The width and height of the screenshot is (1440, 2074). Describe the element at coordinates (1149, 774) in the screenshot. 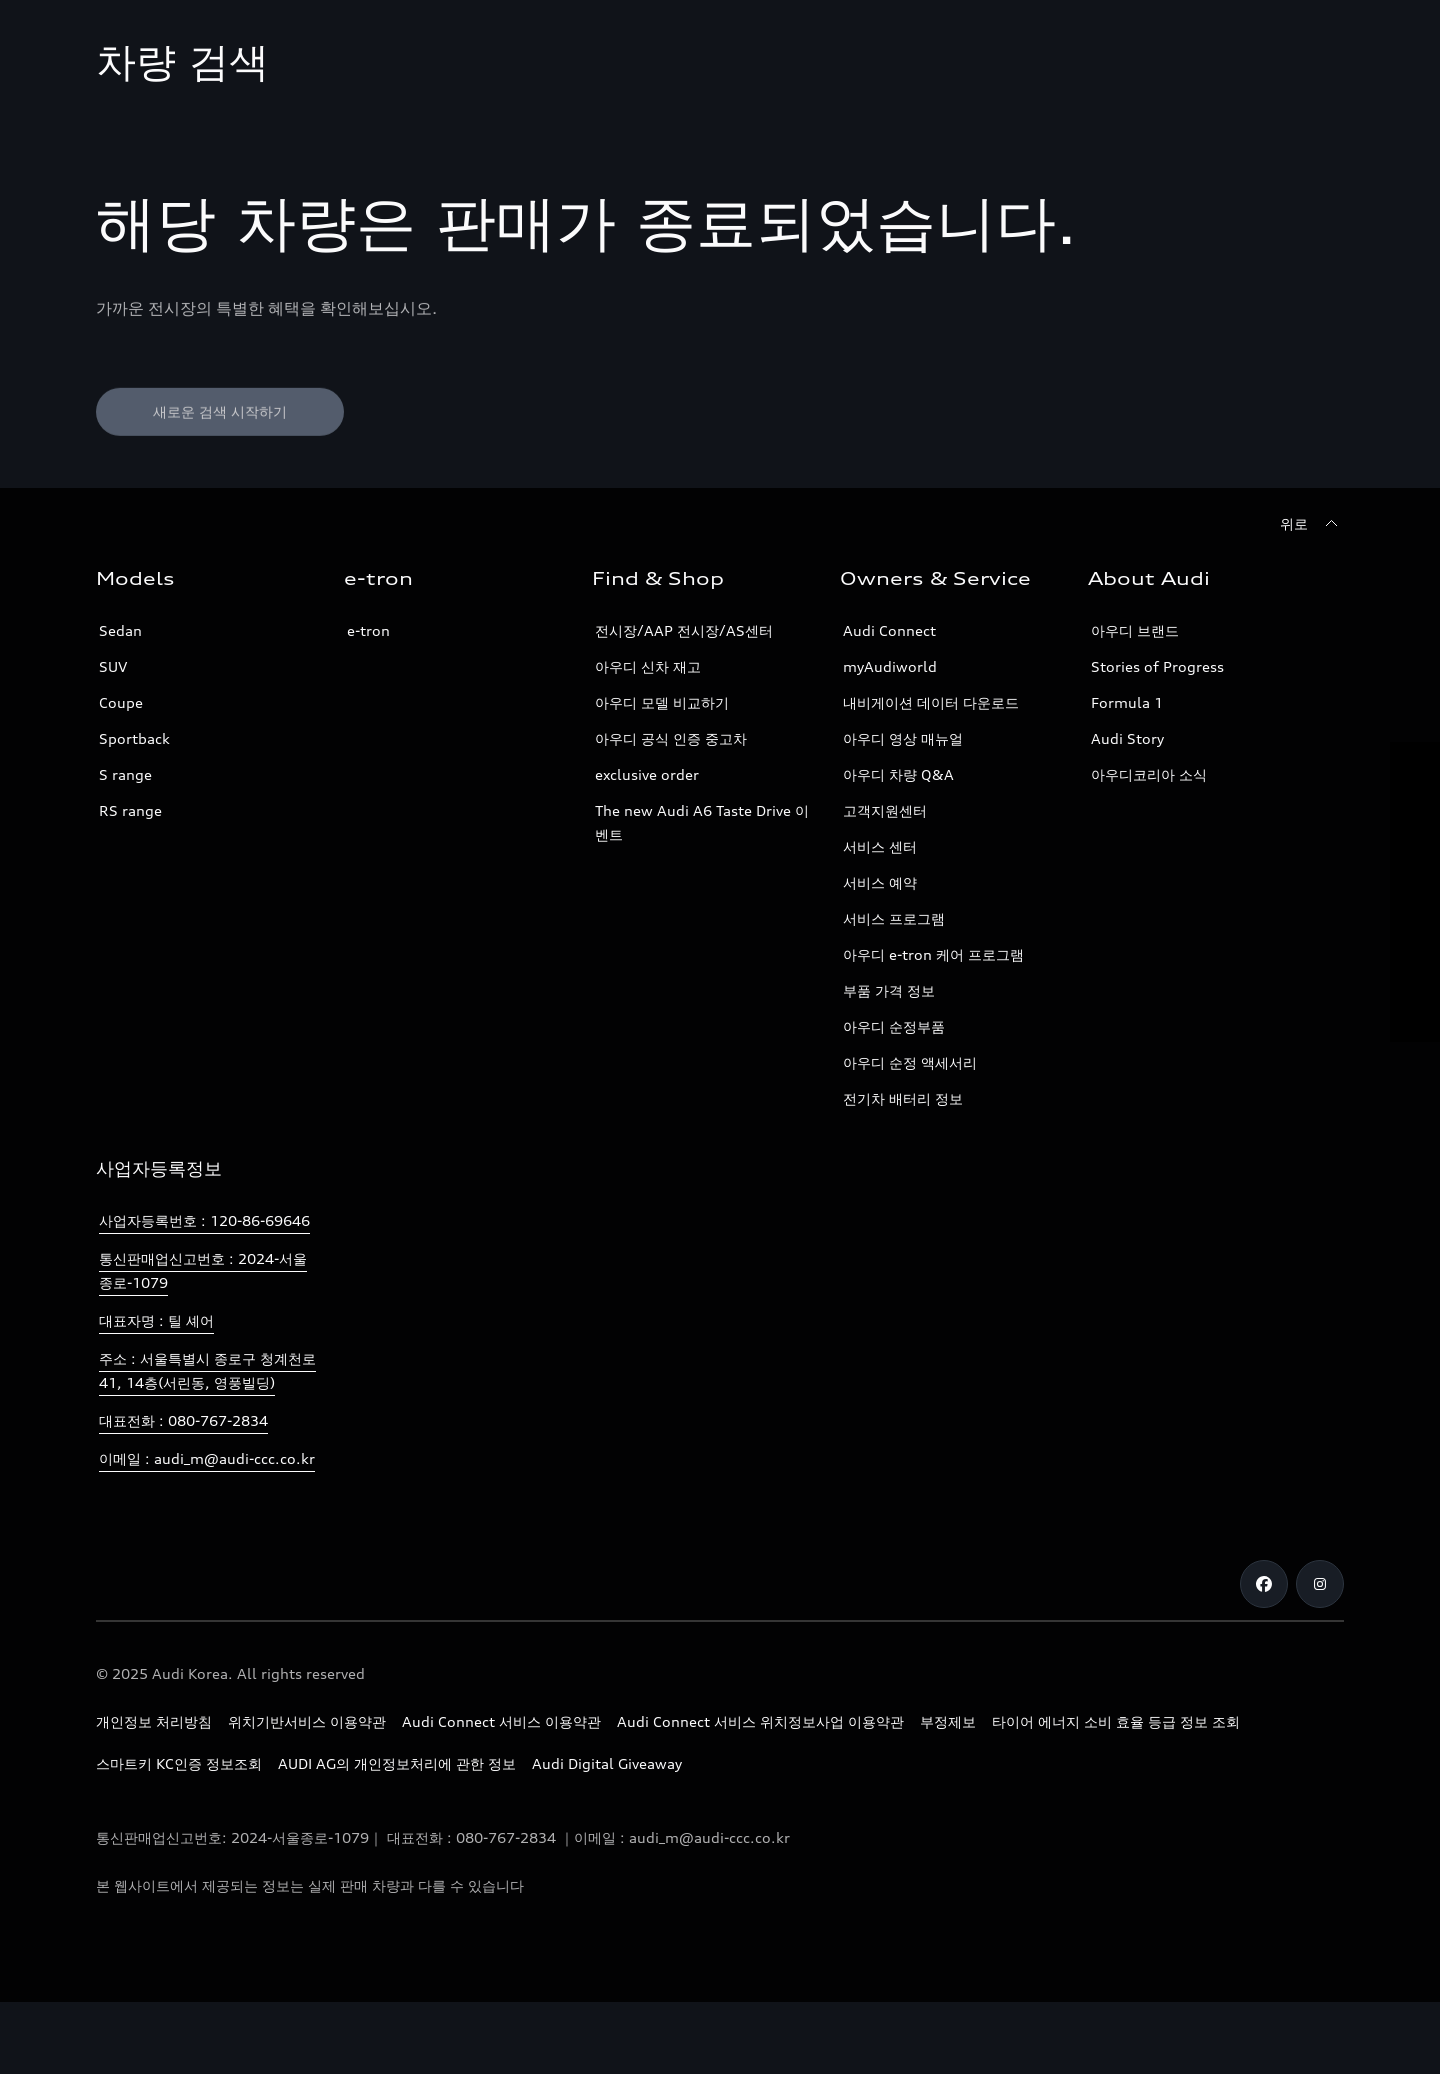

I see `아우디코리아 소식` at that location.